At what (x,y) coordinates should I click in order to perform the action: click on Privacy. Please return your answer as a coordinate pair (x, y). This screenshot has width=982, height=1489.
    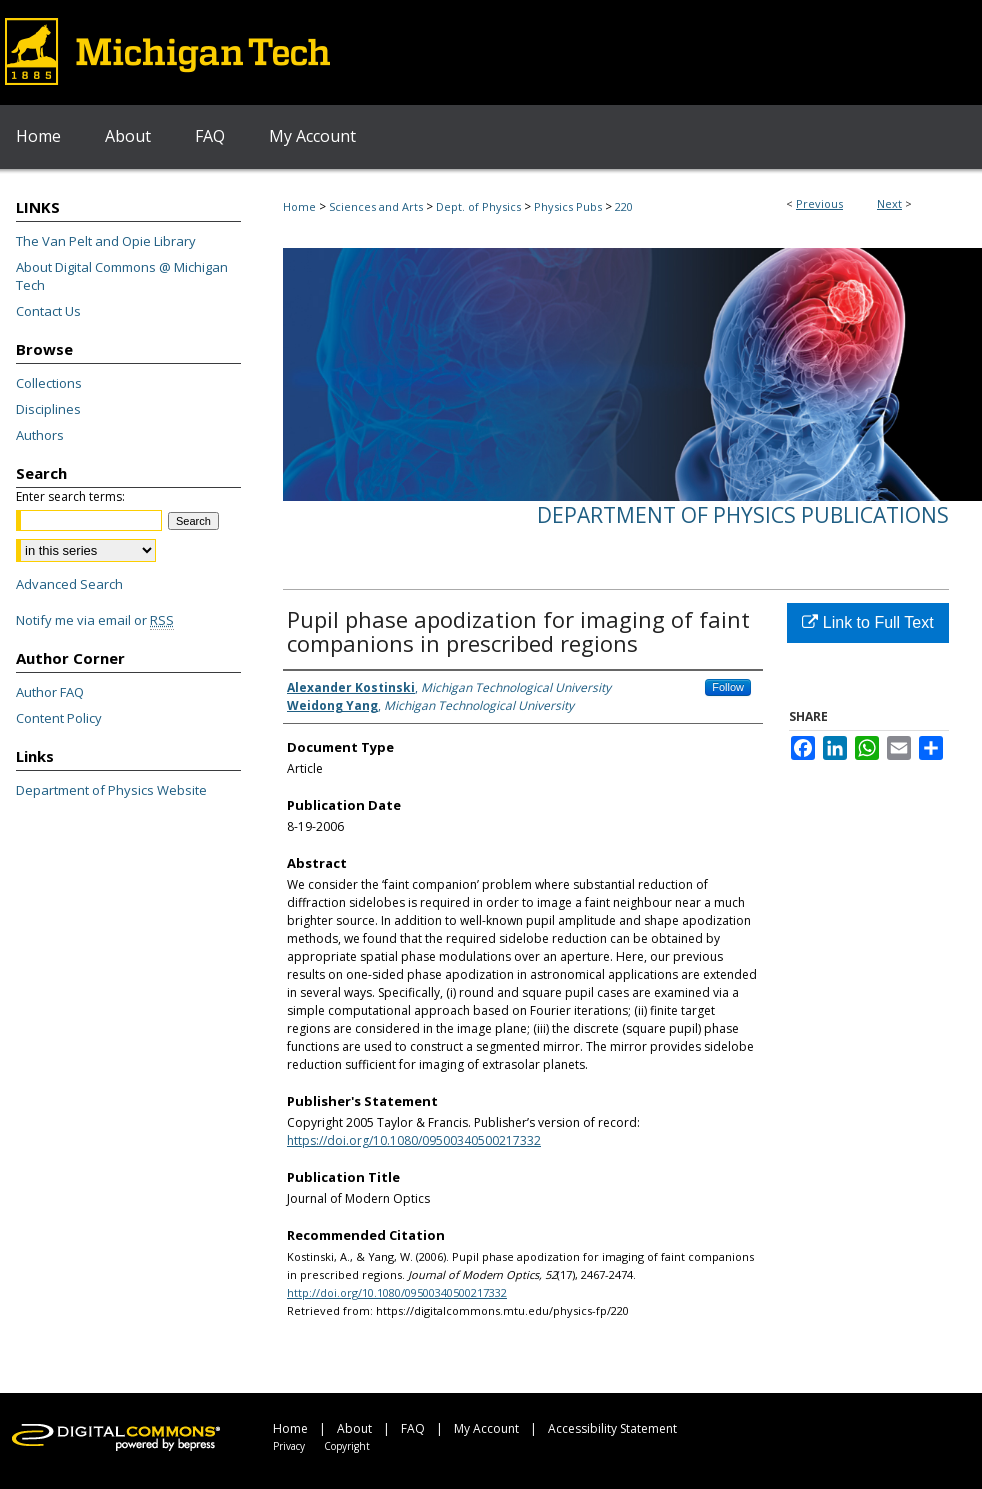
    Looking at the image, I should click on (289, 1446).